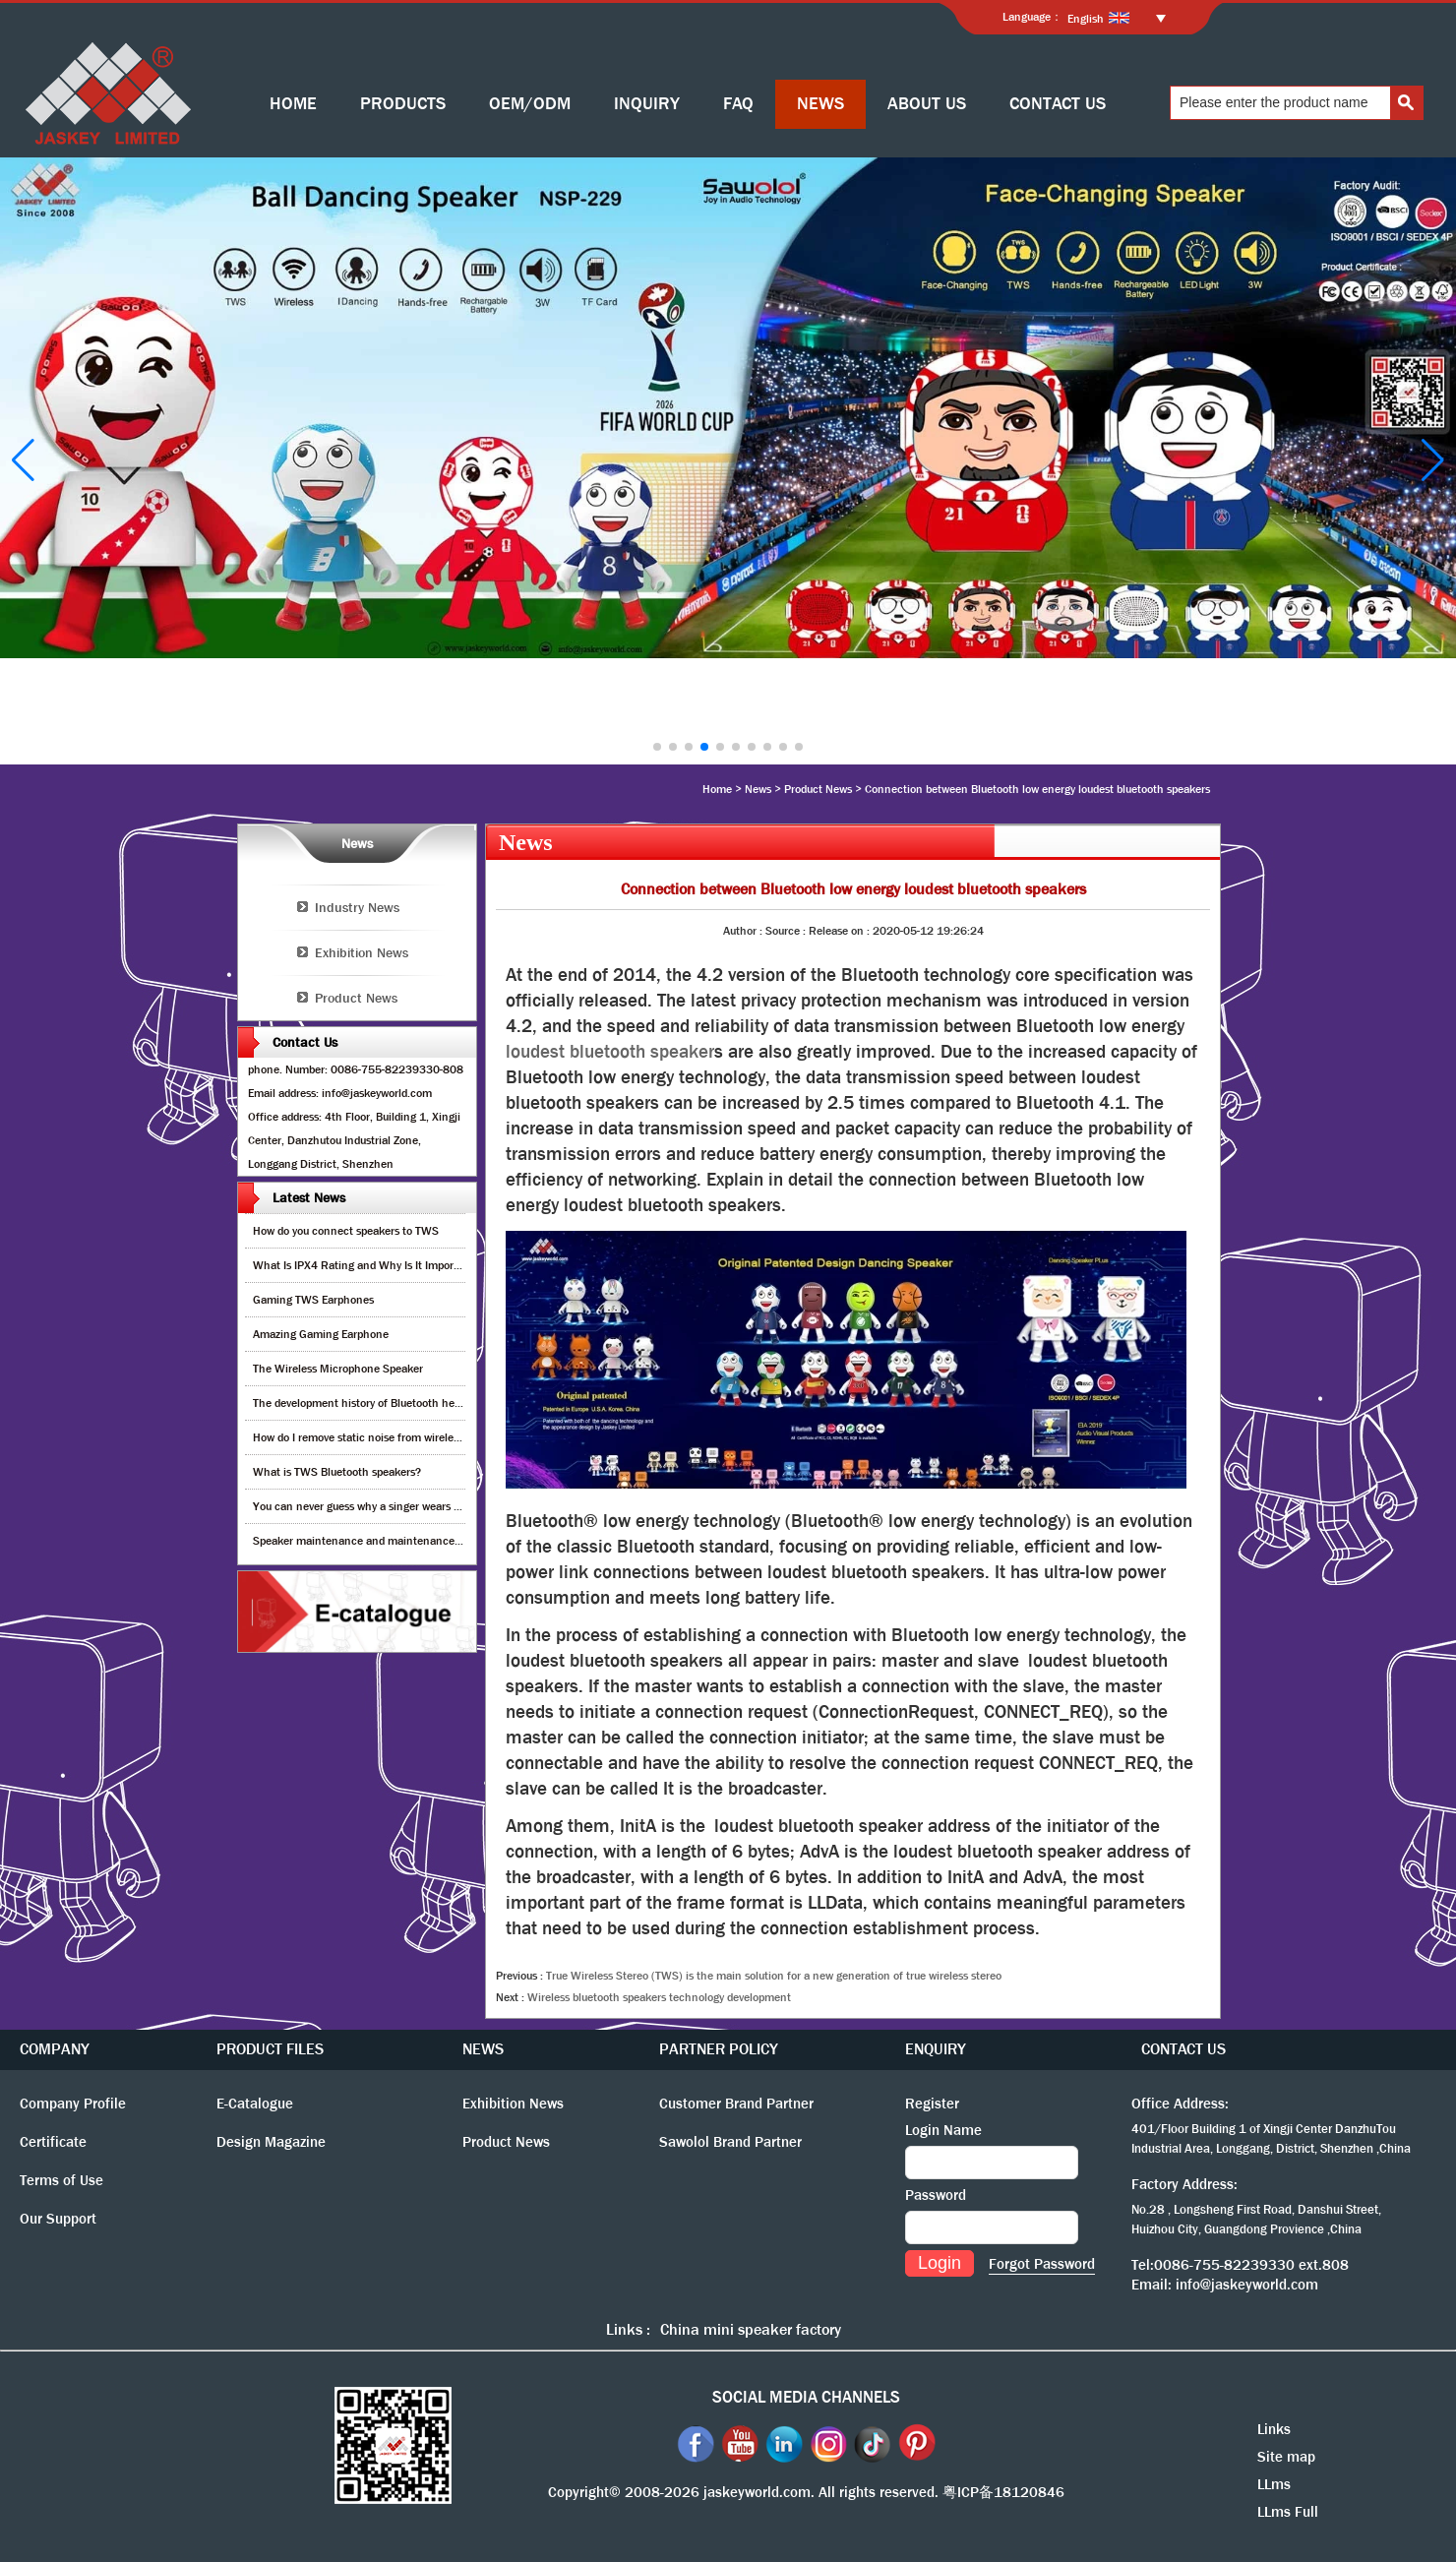 This screenshot has height=2562, width=1456. What do you see at coordinates (736, 2103) in the screenshot?
I see `Customer Brand Partner` at bounding box center [736, 2103].